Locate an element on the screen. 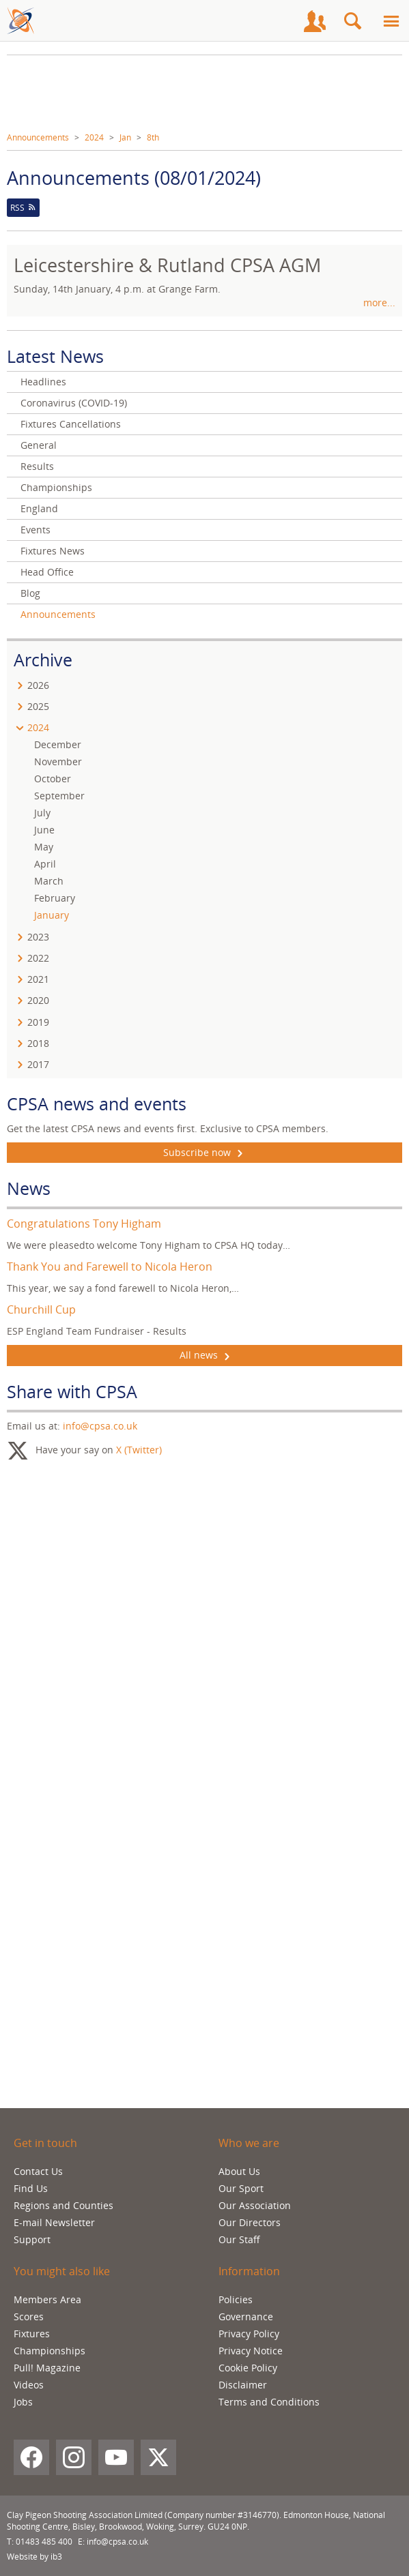 The height and width of the screenshot is (2576, 409). Videos is located at coordinates (29, 2384).